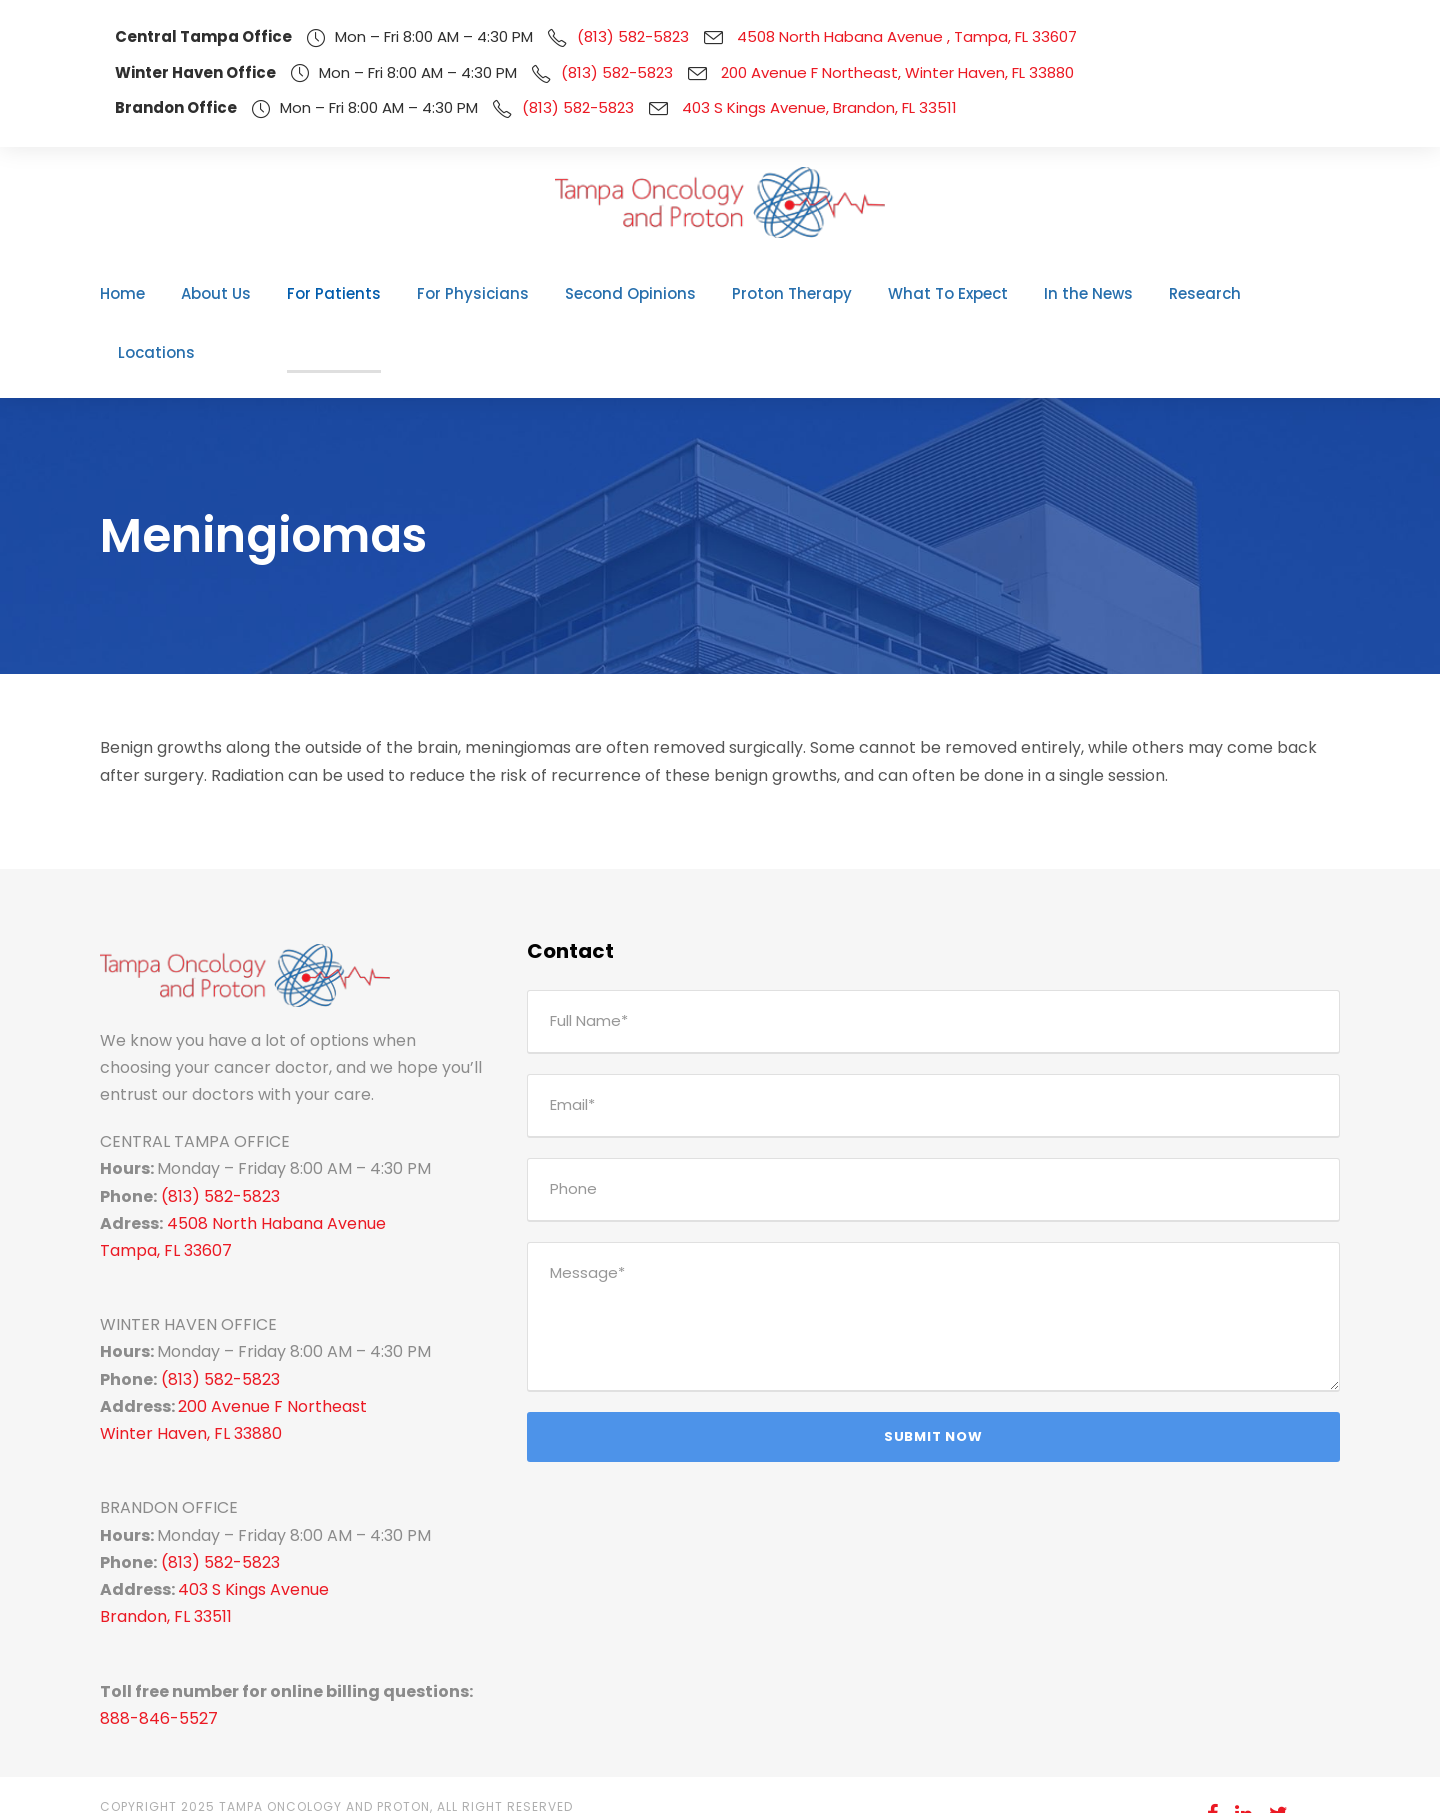 This screenshot has height=1813, width=1440. Describe the element at coordinates (1255, 293) in the screenshot. I see `Locations` at that location.